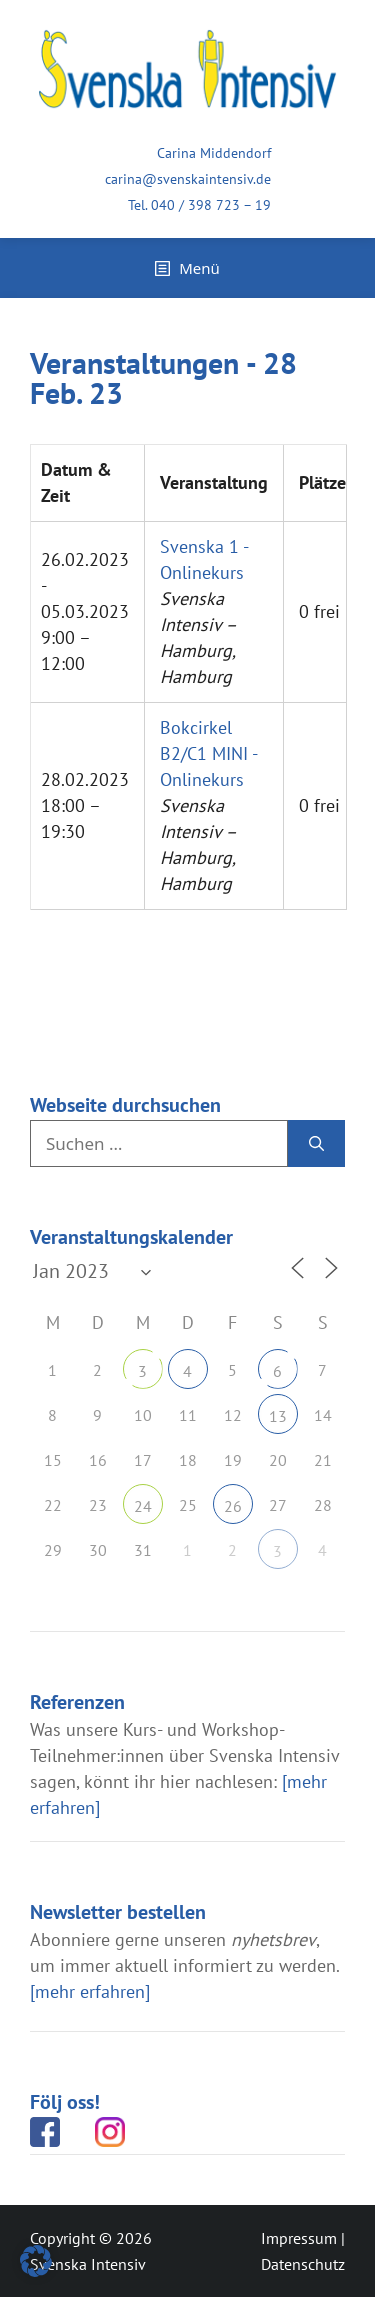 This screenshot has width=375, height=2297. What do you see at coordinates (299, 2238) in the screenshot?
I see `Impressum` at bounding box center [299, 2238].